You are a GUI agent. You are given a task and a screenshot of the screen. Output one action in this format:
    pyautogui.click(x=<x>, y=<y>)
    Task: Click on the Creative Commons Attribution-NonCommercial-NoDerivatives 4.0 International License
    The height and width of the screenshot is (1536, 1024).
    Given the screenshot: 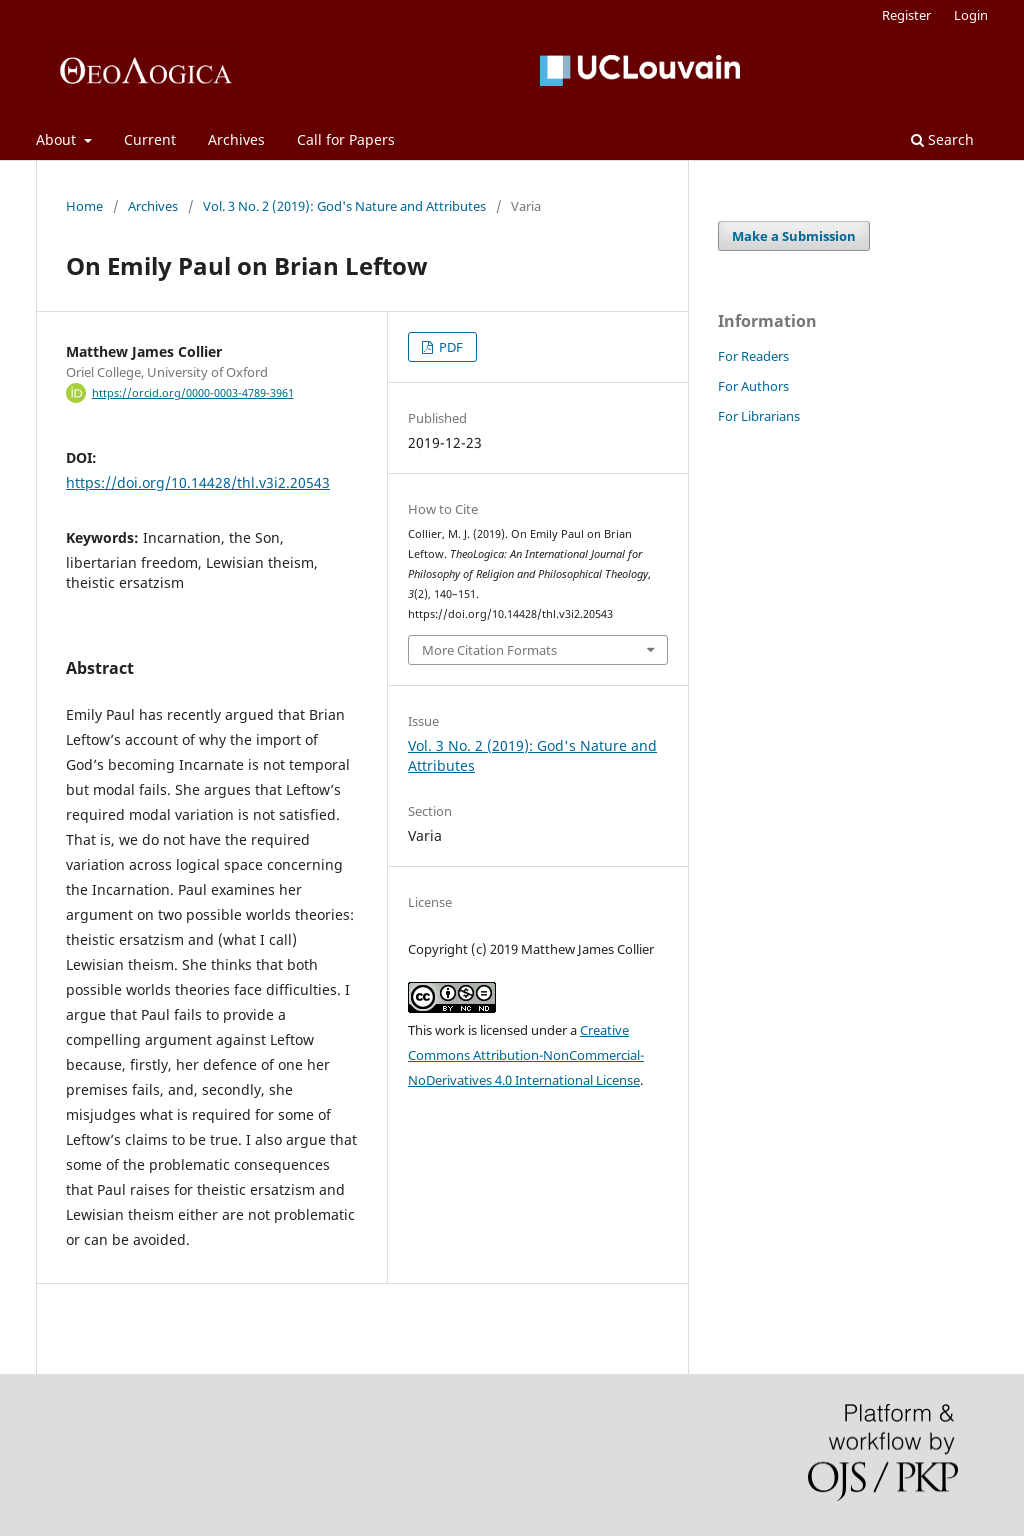 What is the action you would take?
    pyautogui.click(x=526, y=1055)
    